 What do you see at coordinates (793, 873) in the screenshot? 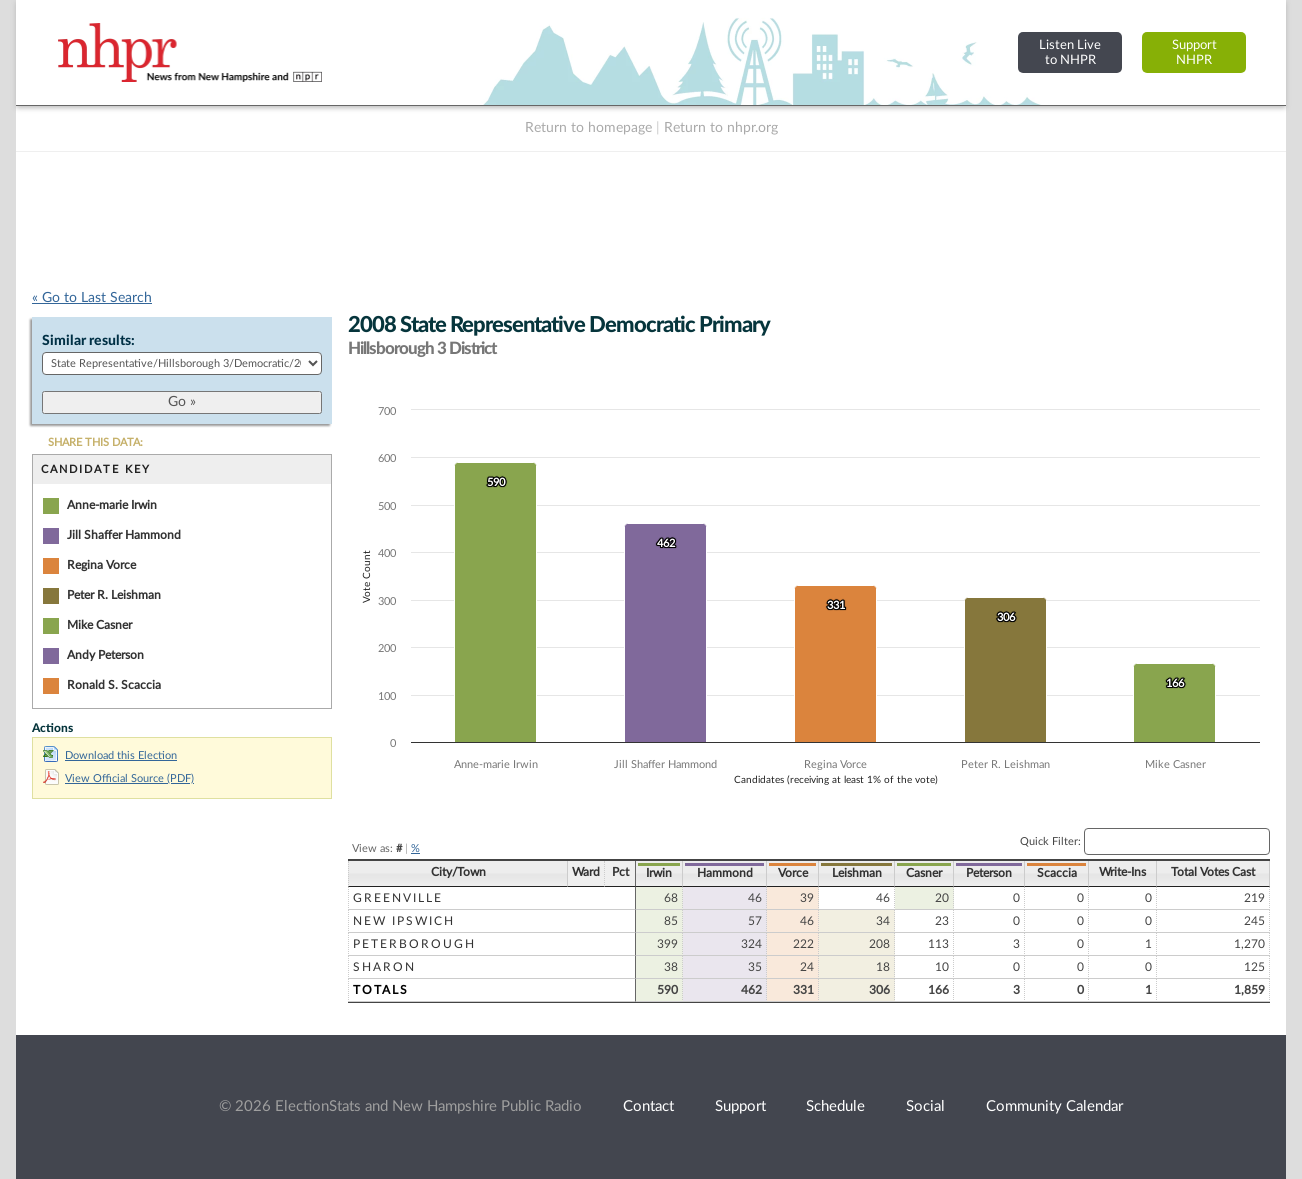
I see `Vorce` at bounding box center [793, 873].